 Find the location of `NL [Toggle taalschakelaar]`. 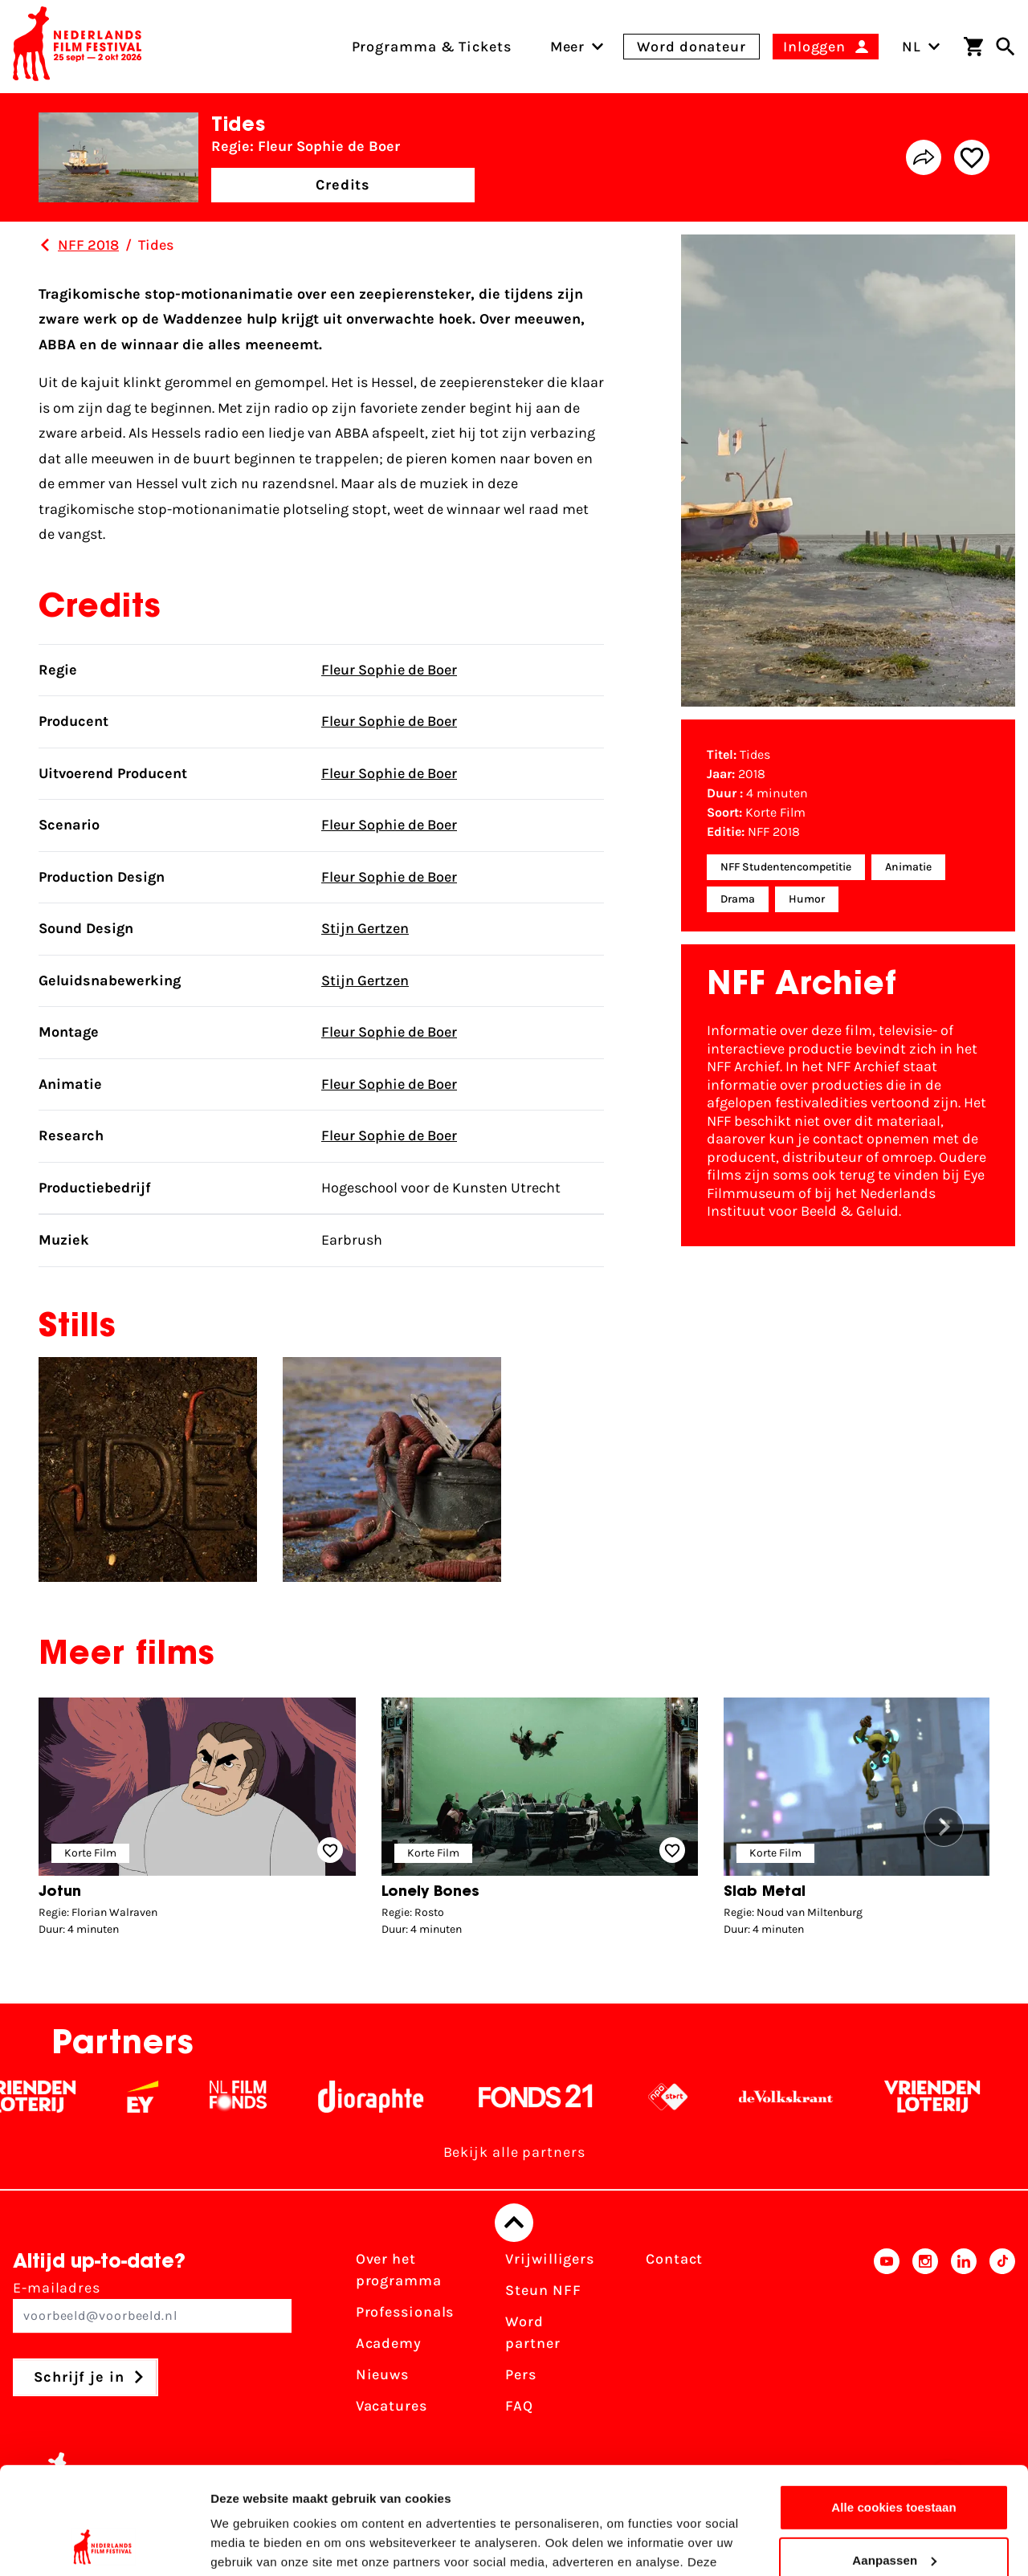

NL [Toggle taalschakelaar] is located at coordinates (921, 46).